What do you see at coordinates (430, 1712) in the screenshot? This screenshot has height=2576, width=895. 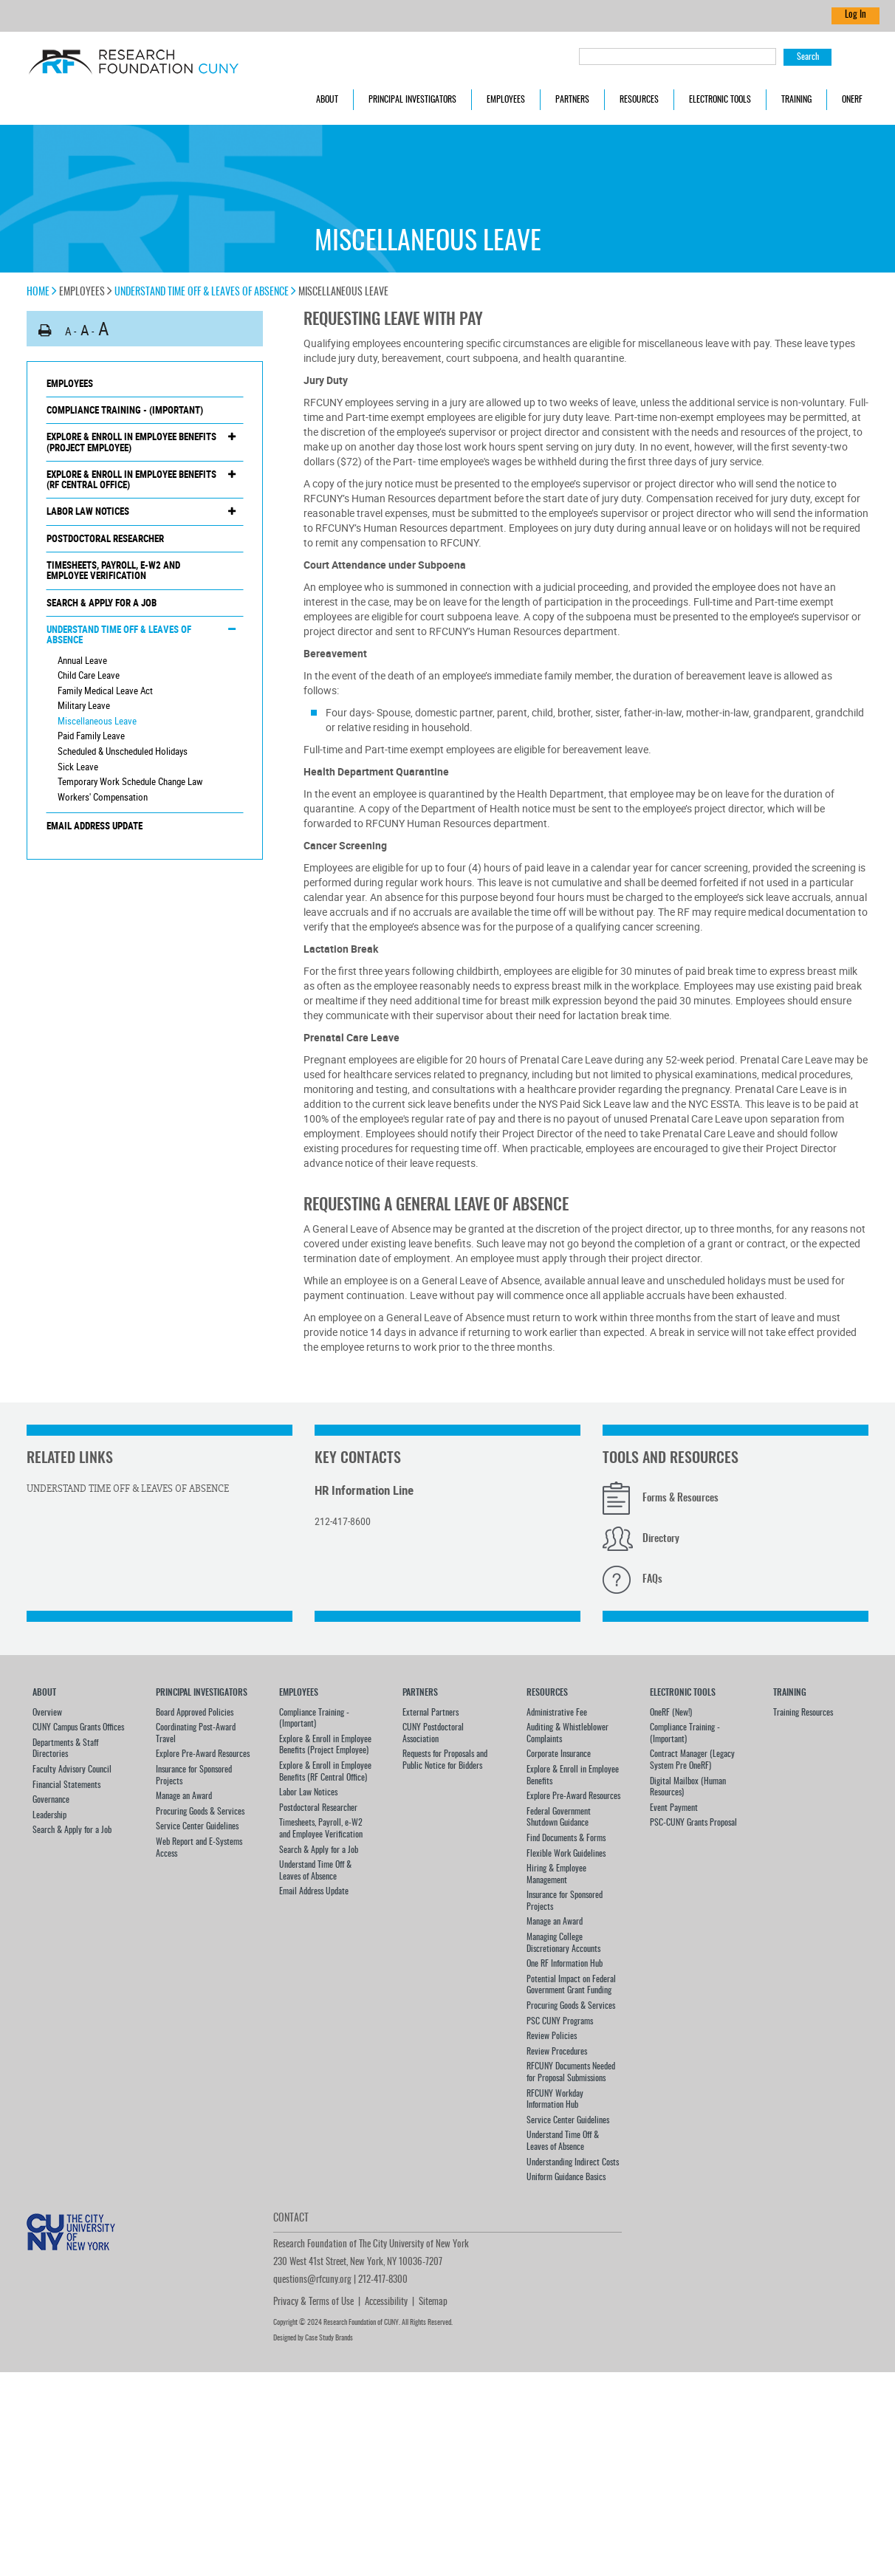 I see `External Partners` at bounding box center [430, 1712].